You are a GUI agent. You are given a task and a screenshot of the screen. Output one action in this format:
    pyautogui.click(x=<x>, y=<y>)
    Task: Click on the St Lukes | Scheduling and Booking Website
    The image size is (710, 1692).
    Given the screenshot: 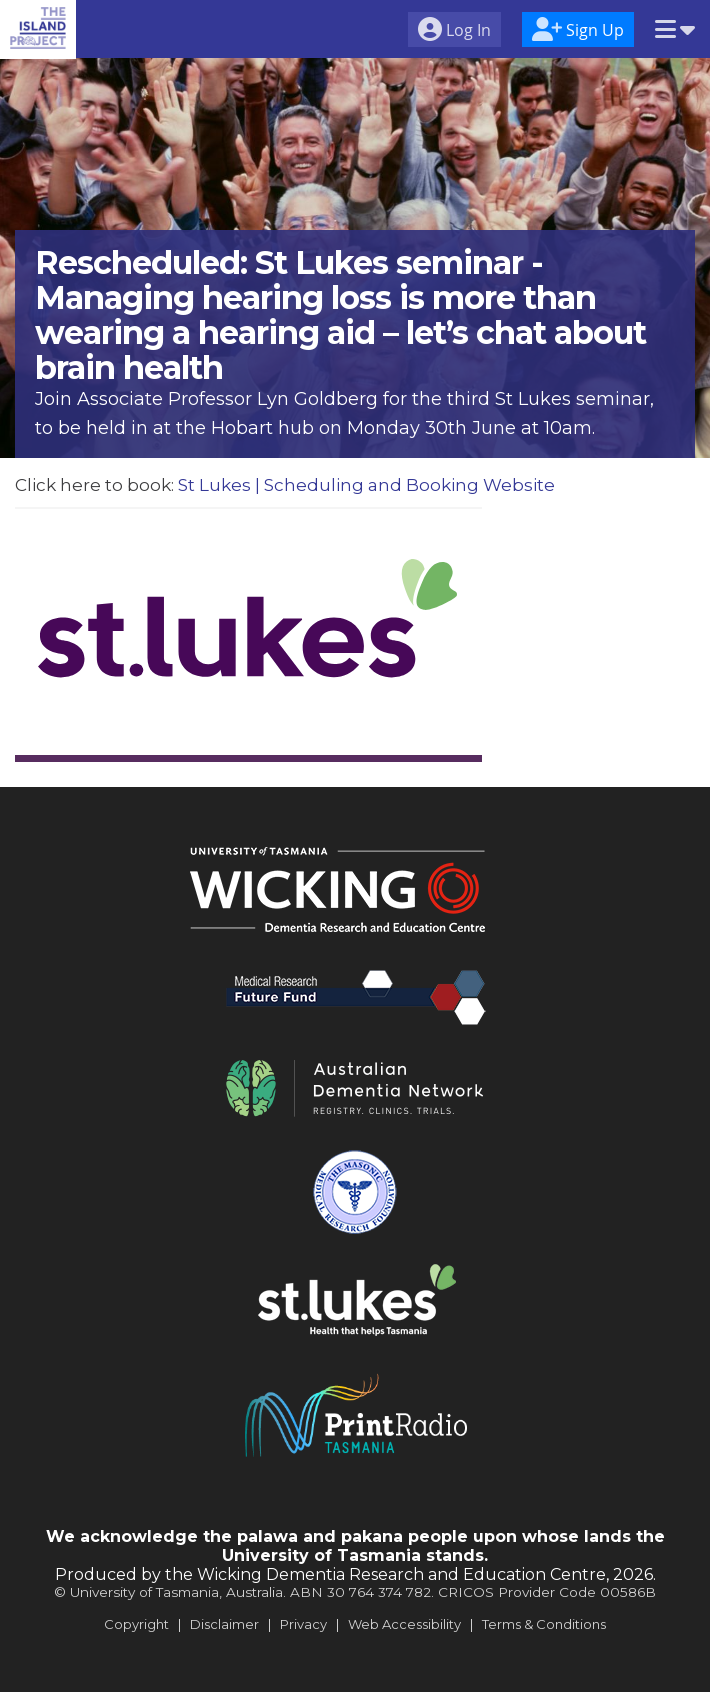 What is the action you would take?
    pyautogui.click(x=366, y=485)
    